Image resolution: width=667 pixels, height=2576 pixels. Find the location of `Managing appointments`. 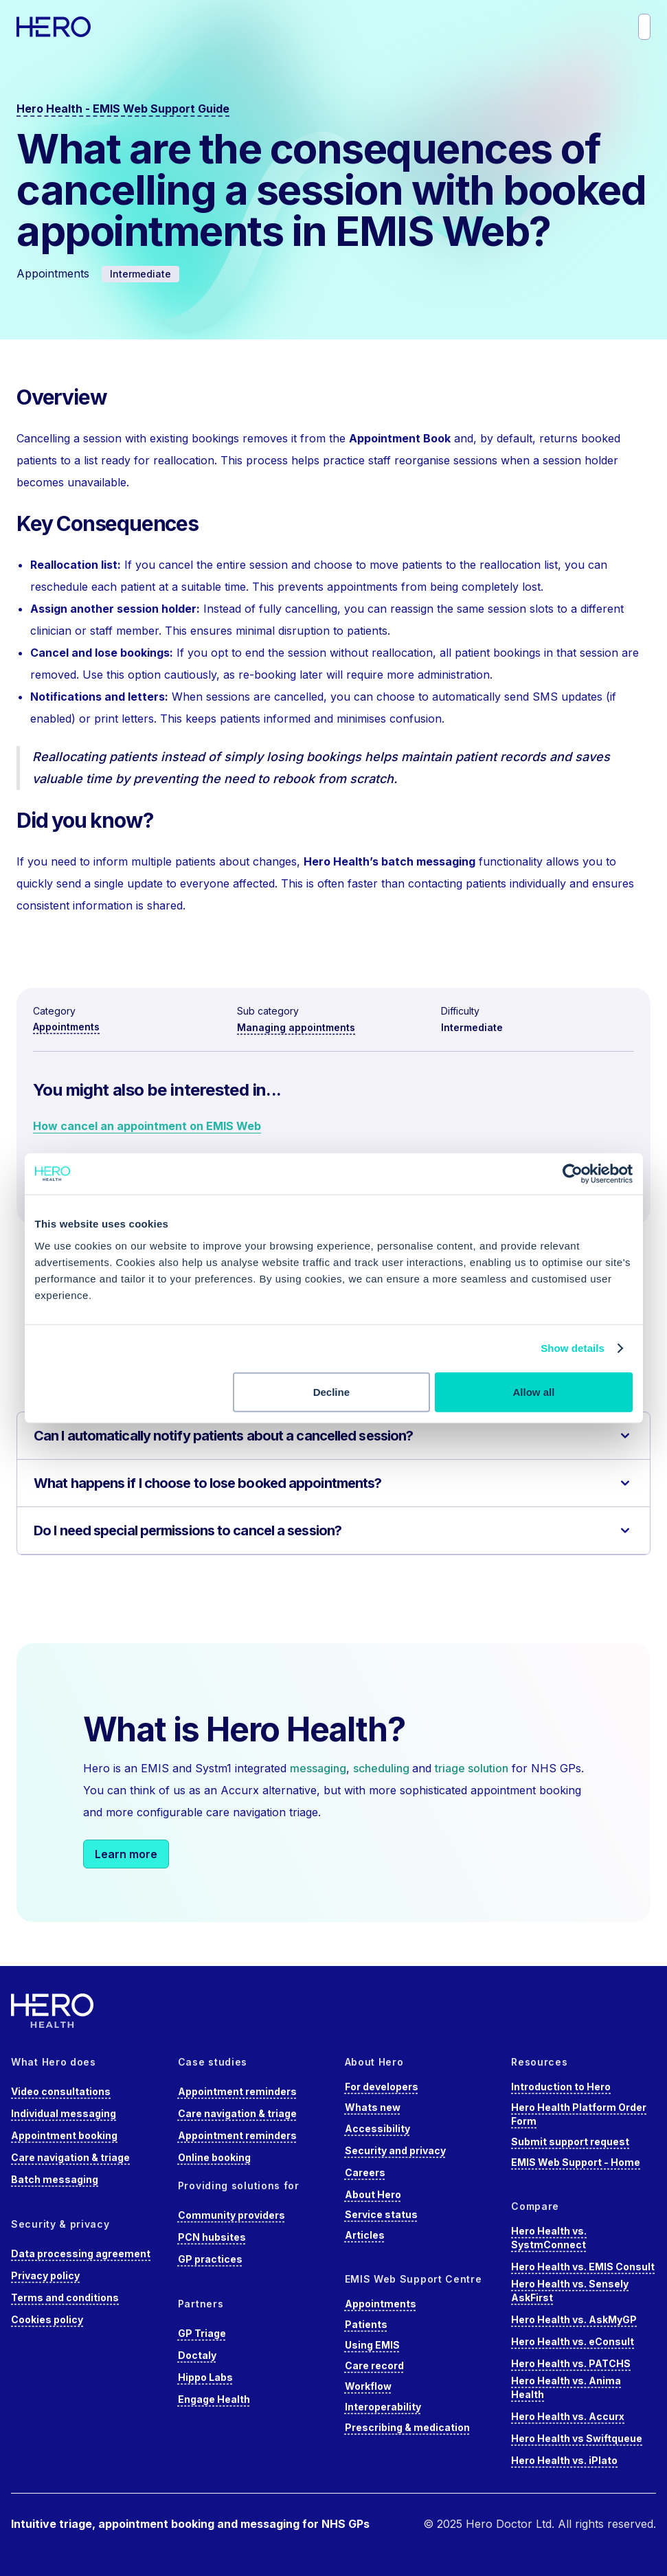

Managing appointments is located at coordinates (296, 1027).